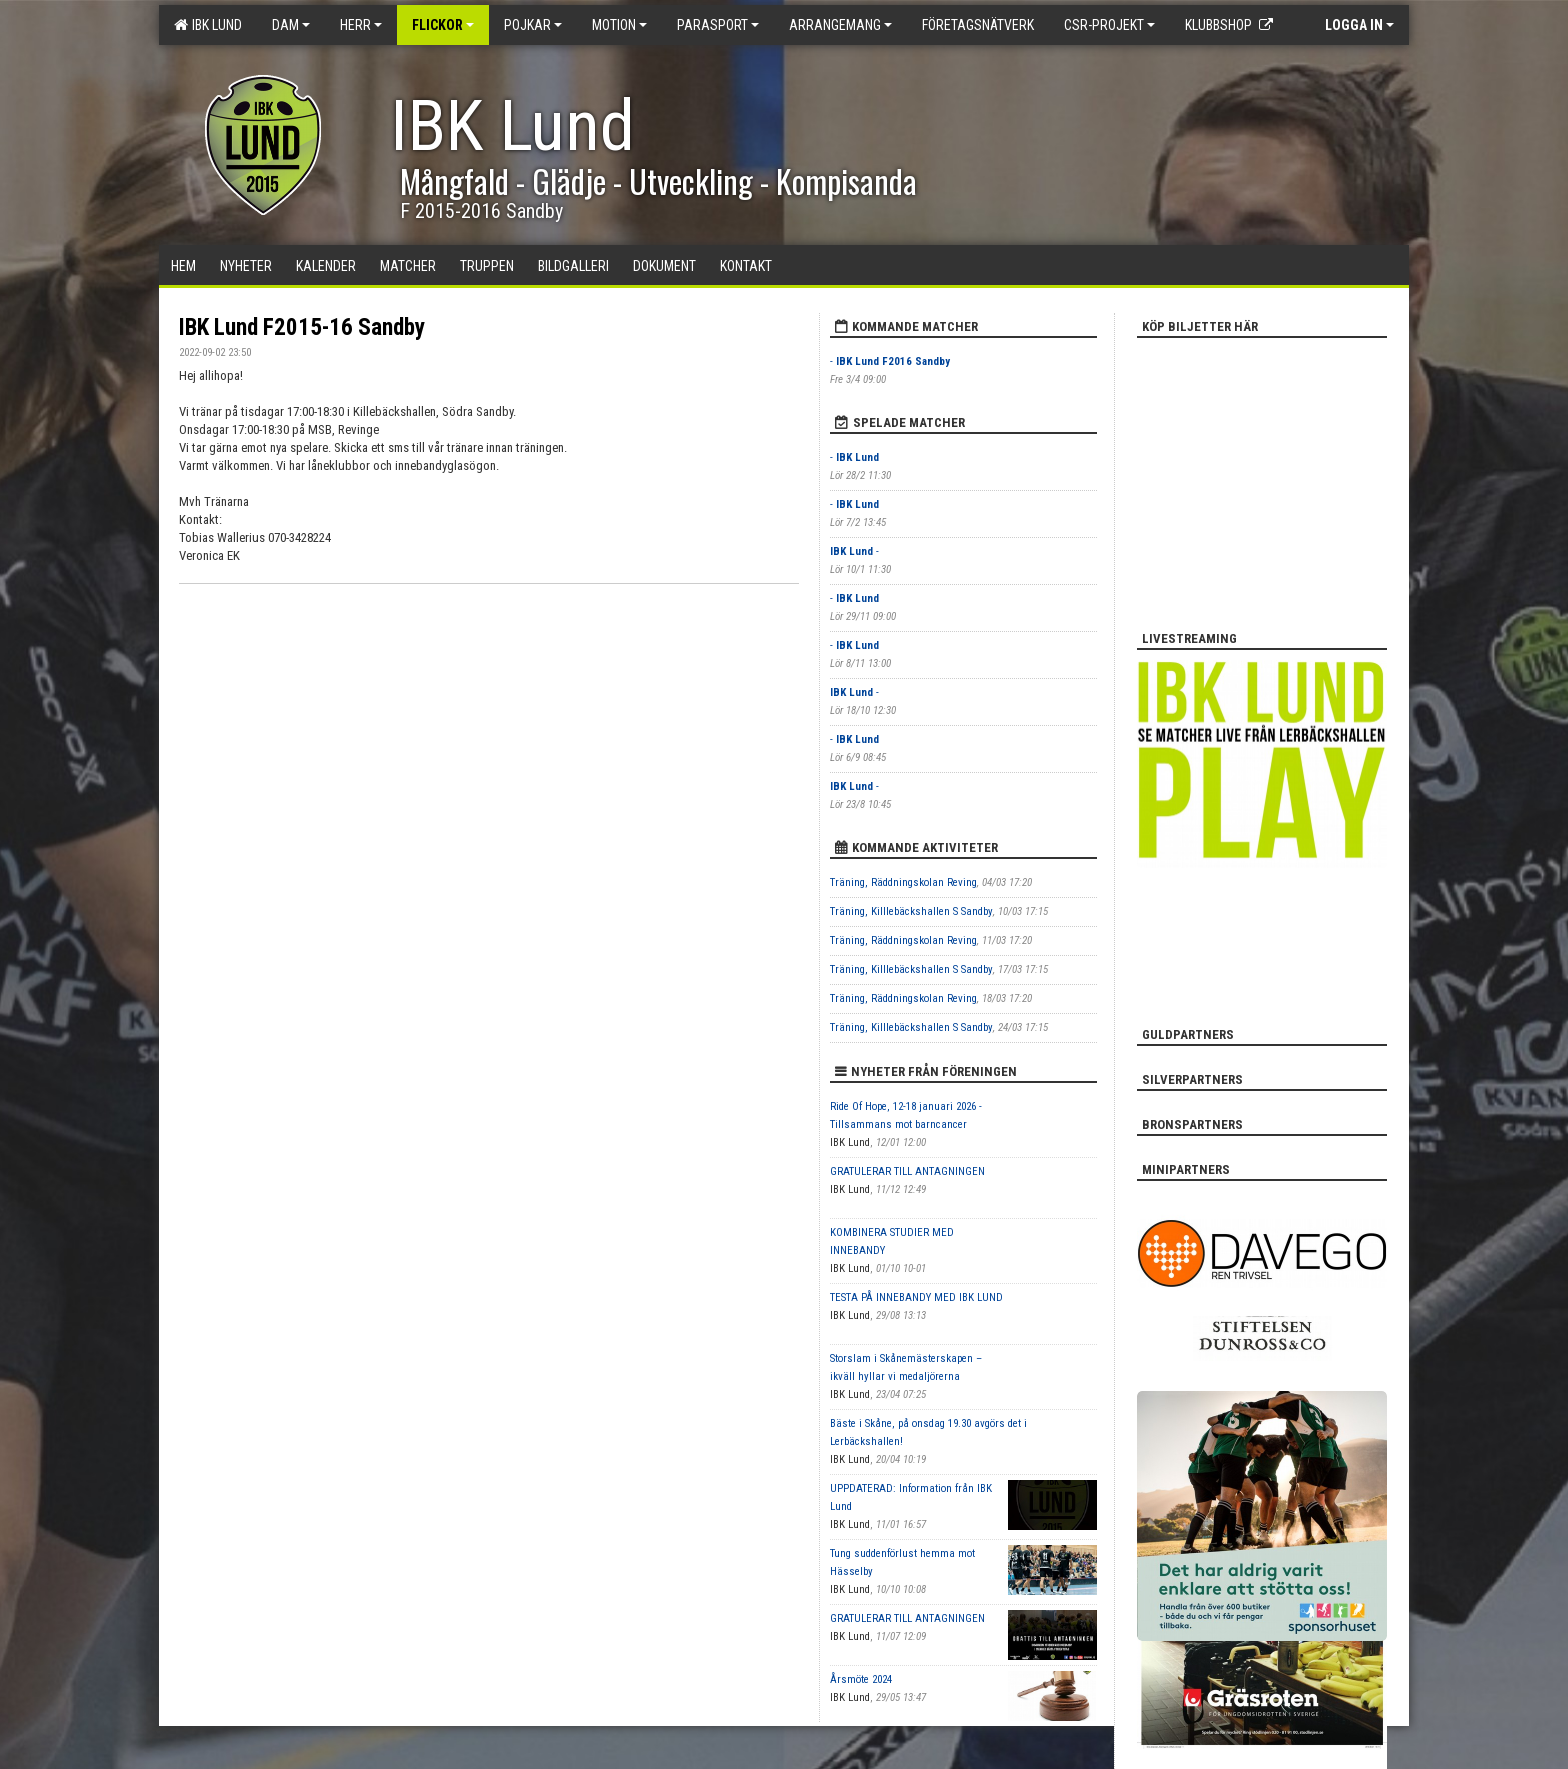 The image size is (1568, 1769). Describe the element at coordinates (903, 882) in the screenshot. I see `Träning, Räddningskolan Reving` at that location.